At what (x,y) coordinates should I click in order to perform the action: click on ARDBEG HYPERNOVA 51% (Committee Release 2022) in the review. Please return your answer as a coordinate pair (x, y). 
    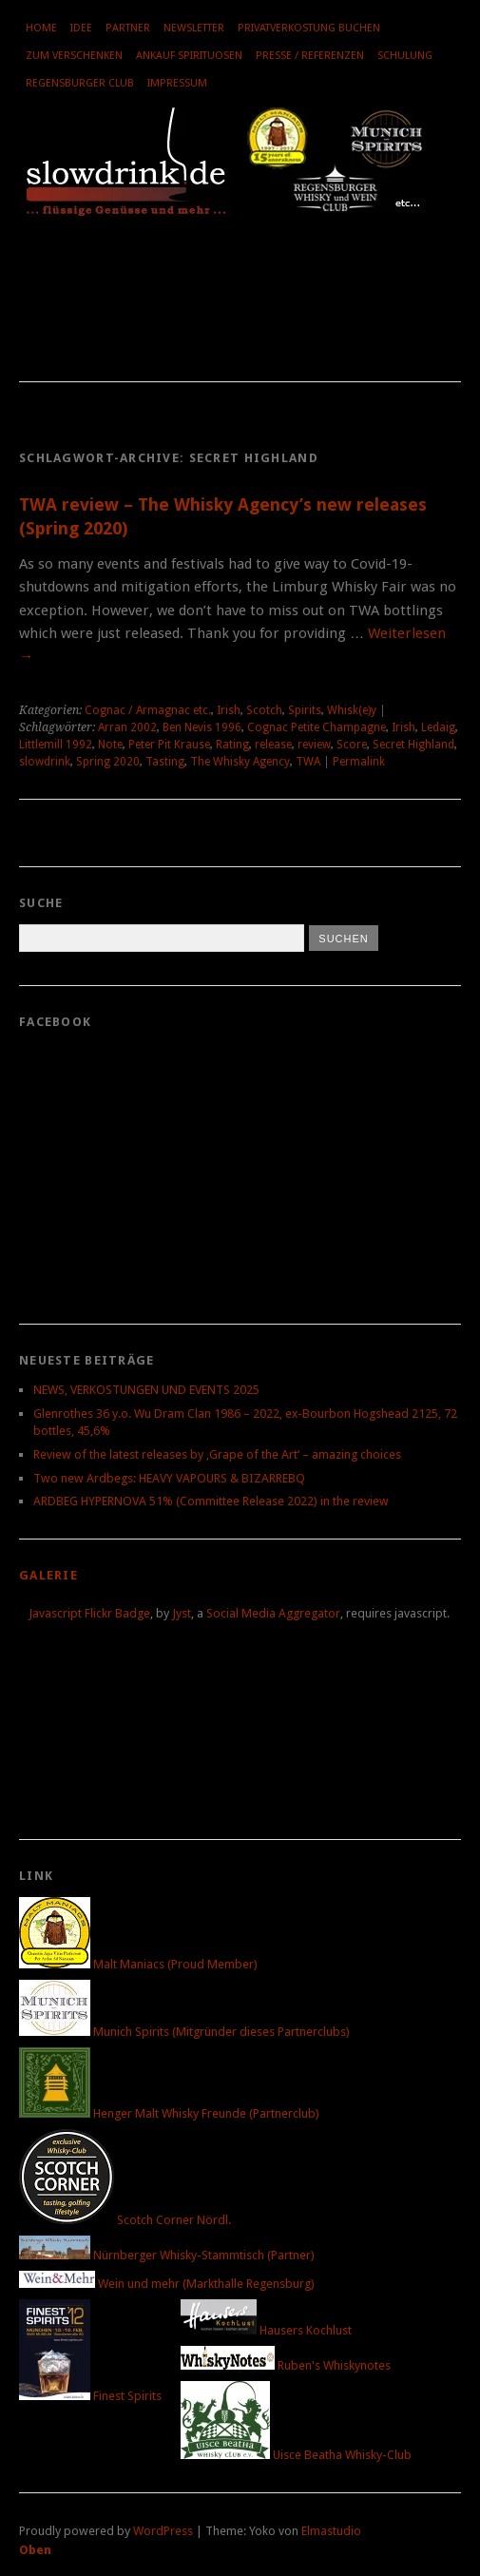
    Looking at the image, I should click on (211, 1501).